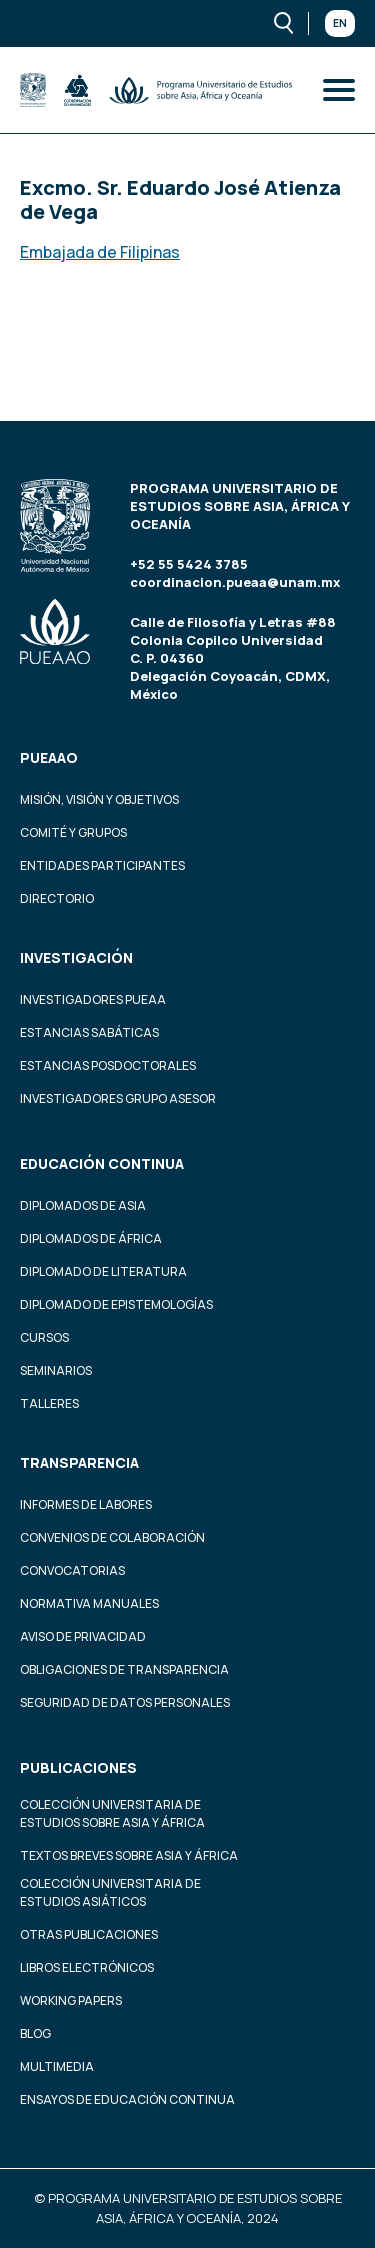  Describe the element at coordinates (89, 1032) in the screenshot. I see `Estancias Sabáticas` at that location.